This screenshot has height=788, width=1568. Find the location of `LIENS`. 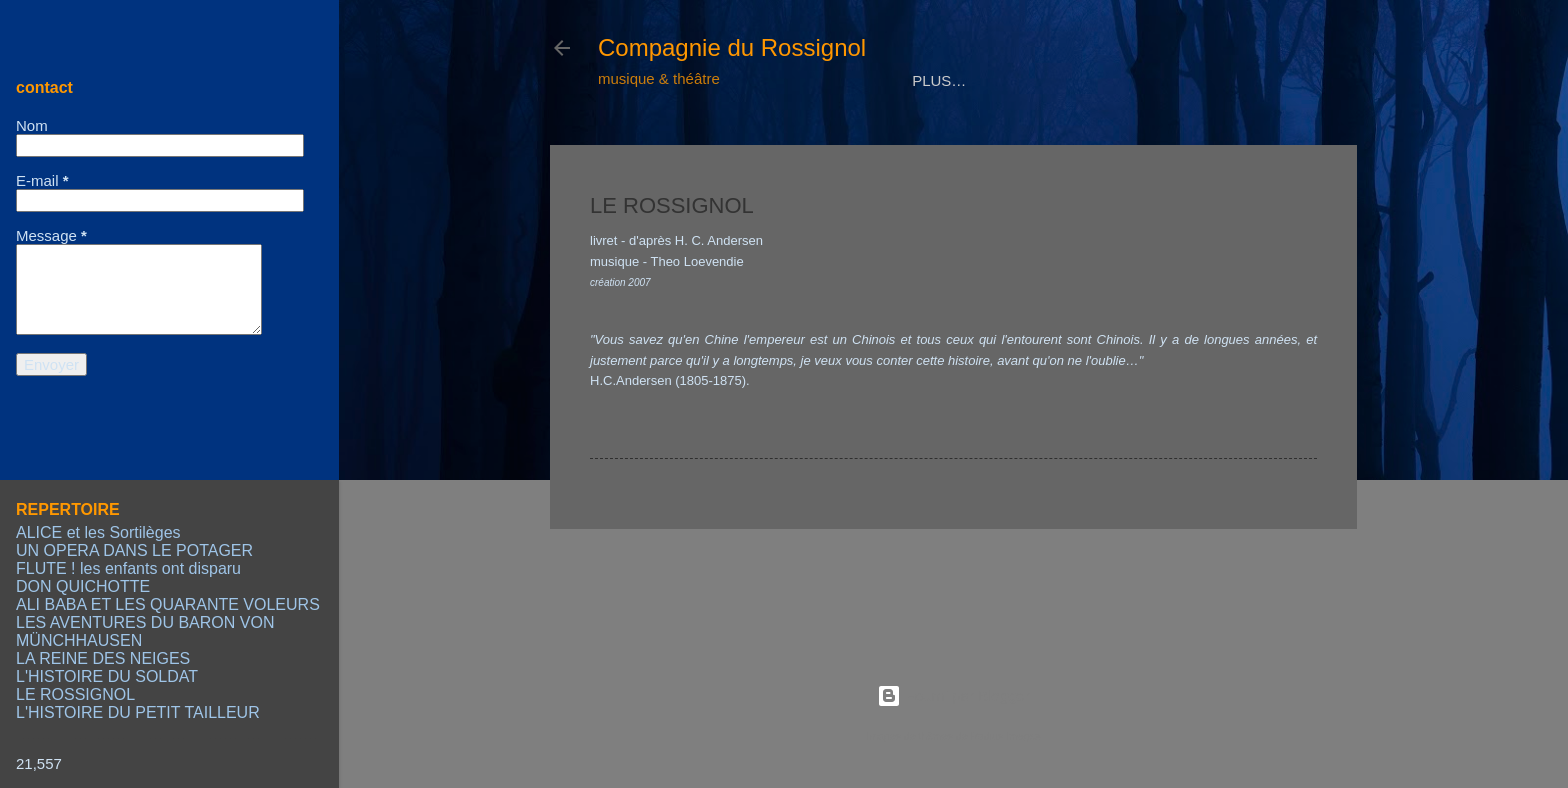

LIENS is located at coordinates (1229, 141).